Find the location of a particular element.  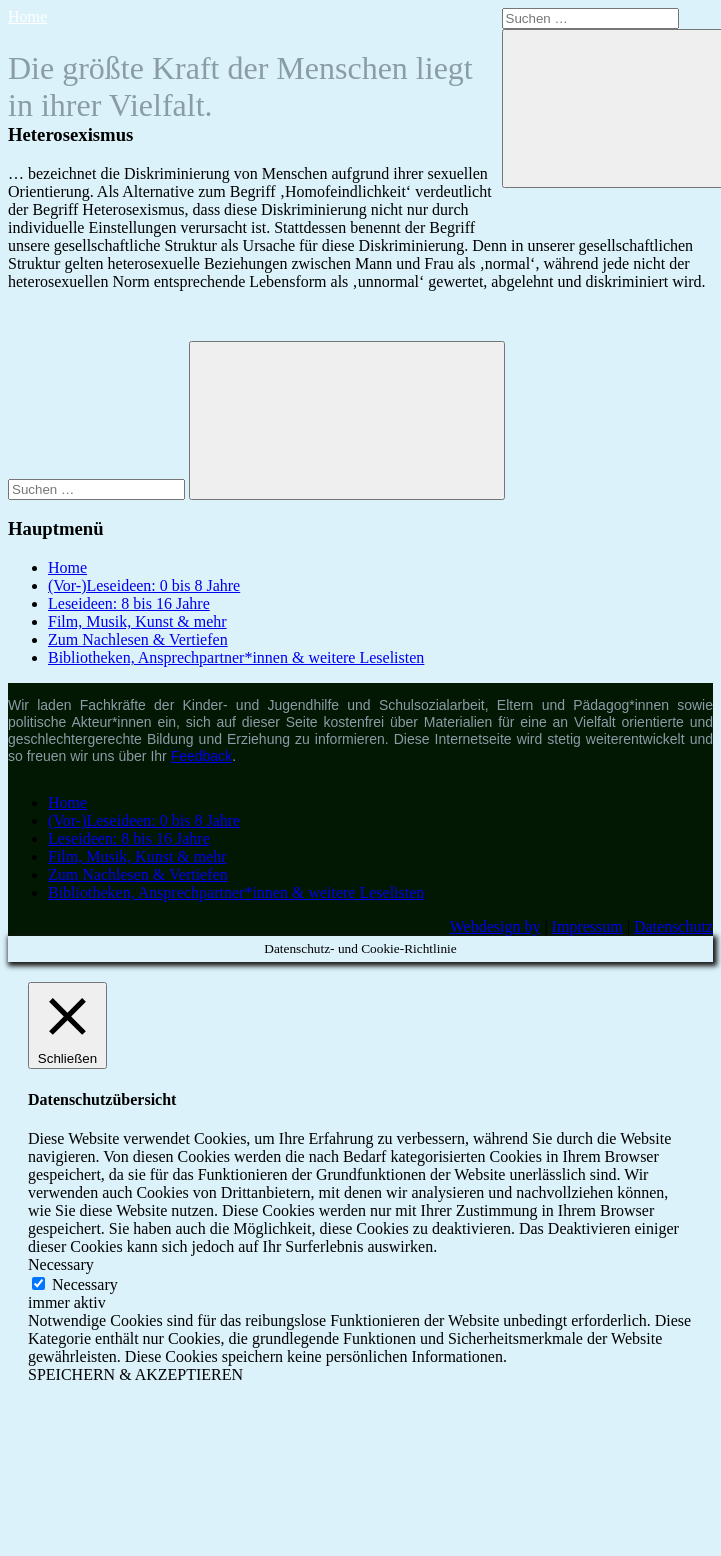

Home is located at coordinates (27, 16).